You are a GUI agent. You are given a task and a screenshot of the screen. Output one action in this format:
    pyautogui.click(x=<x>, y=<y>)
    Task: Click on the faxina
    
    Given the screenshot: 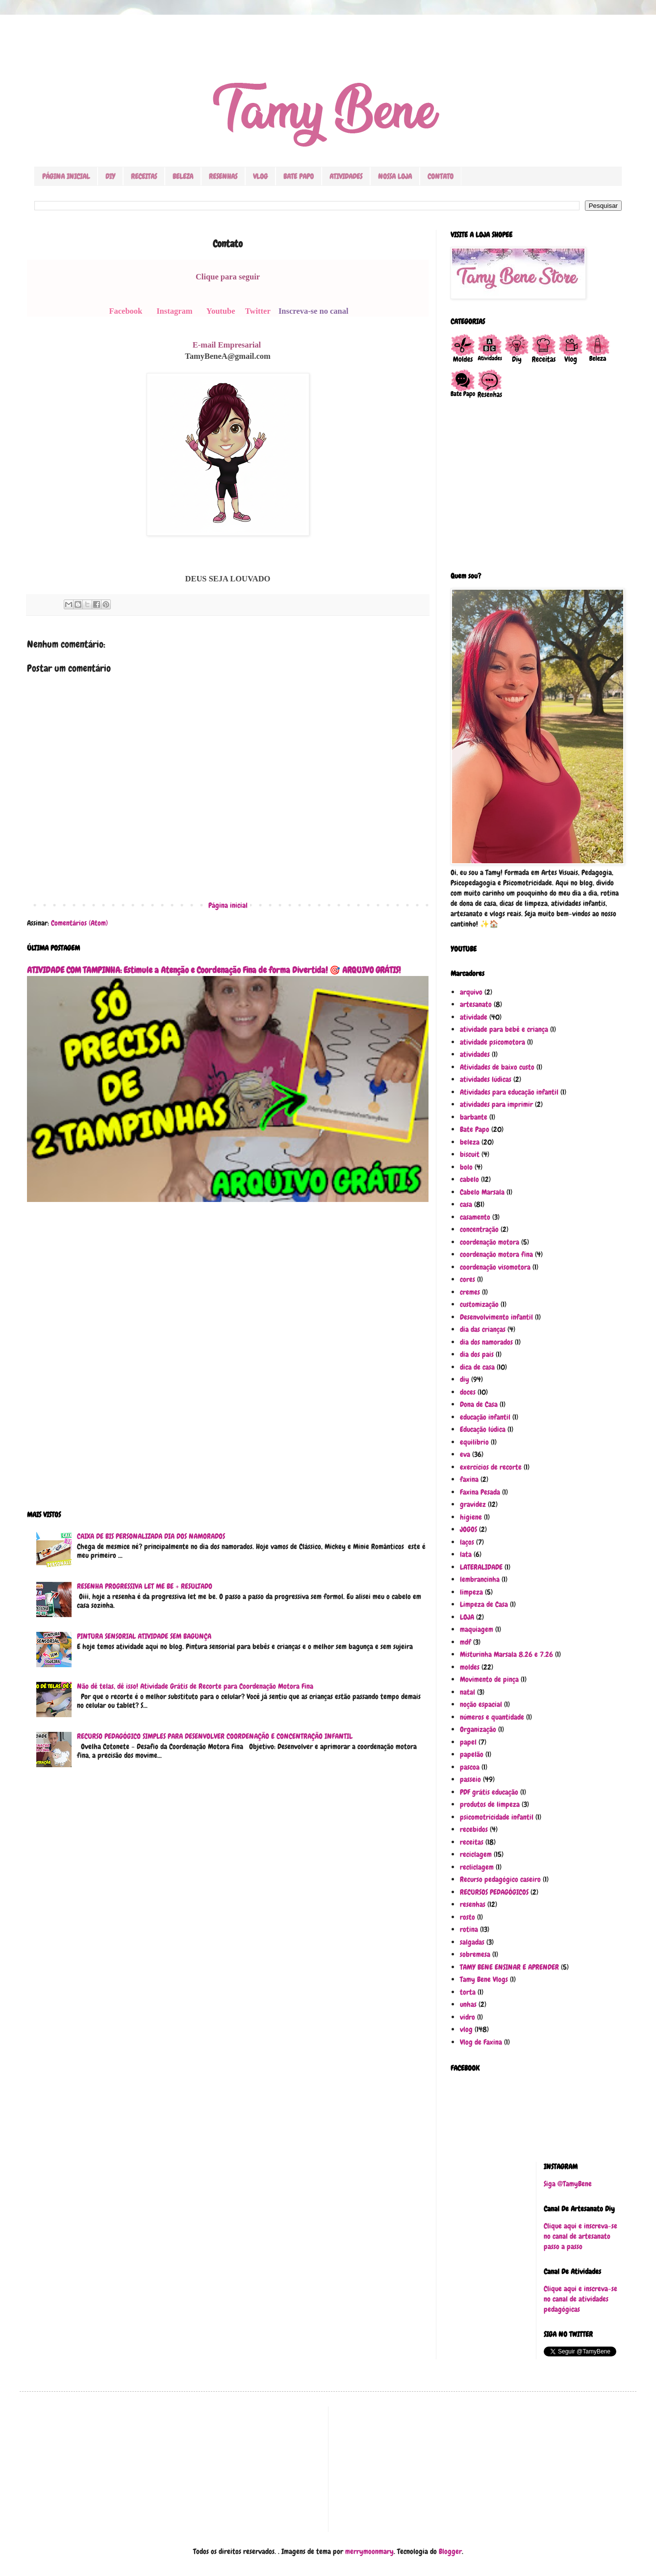 What is the action you would take?
    pyautogui.click(x=469, y=1479)
    